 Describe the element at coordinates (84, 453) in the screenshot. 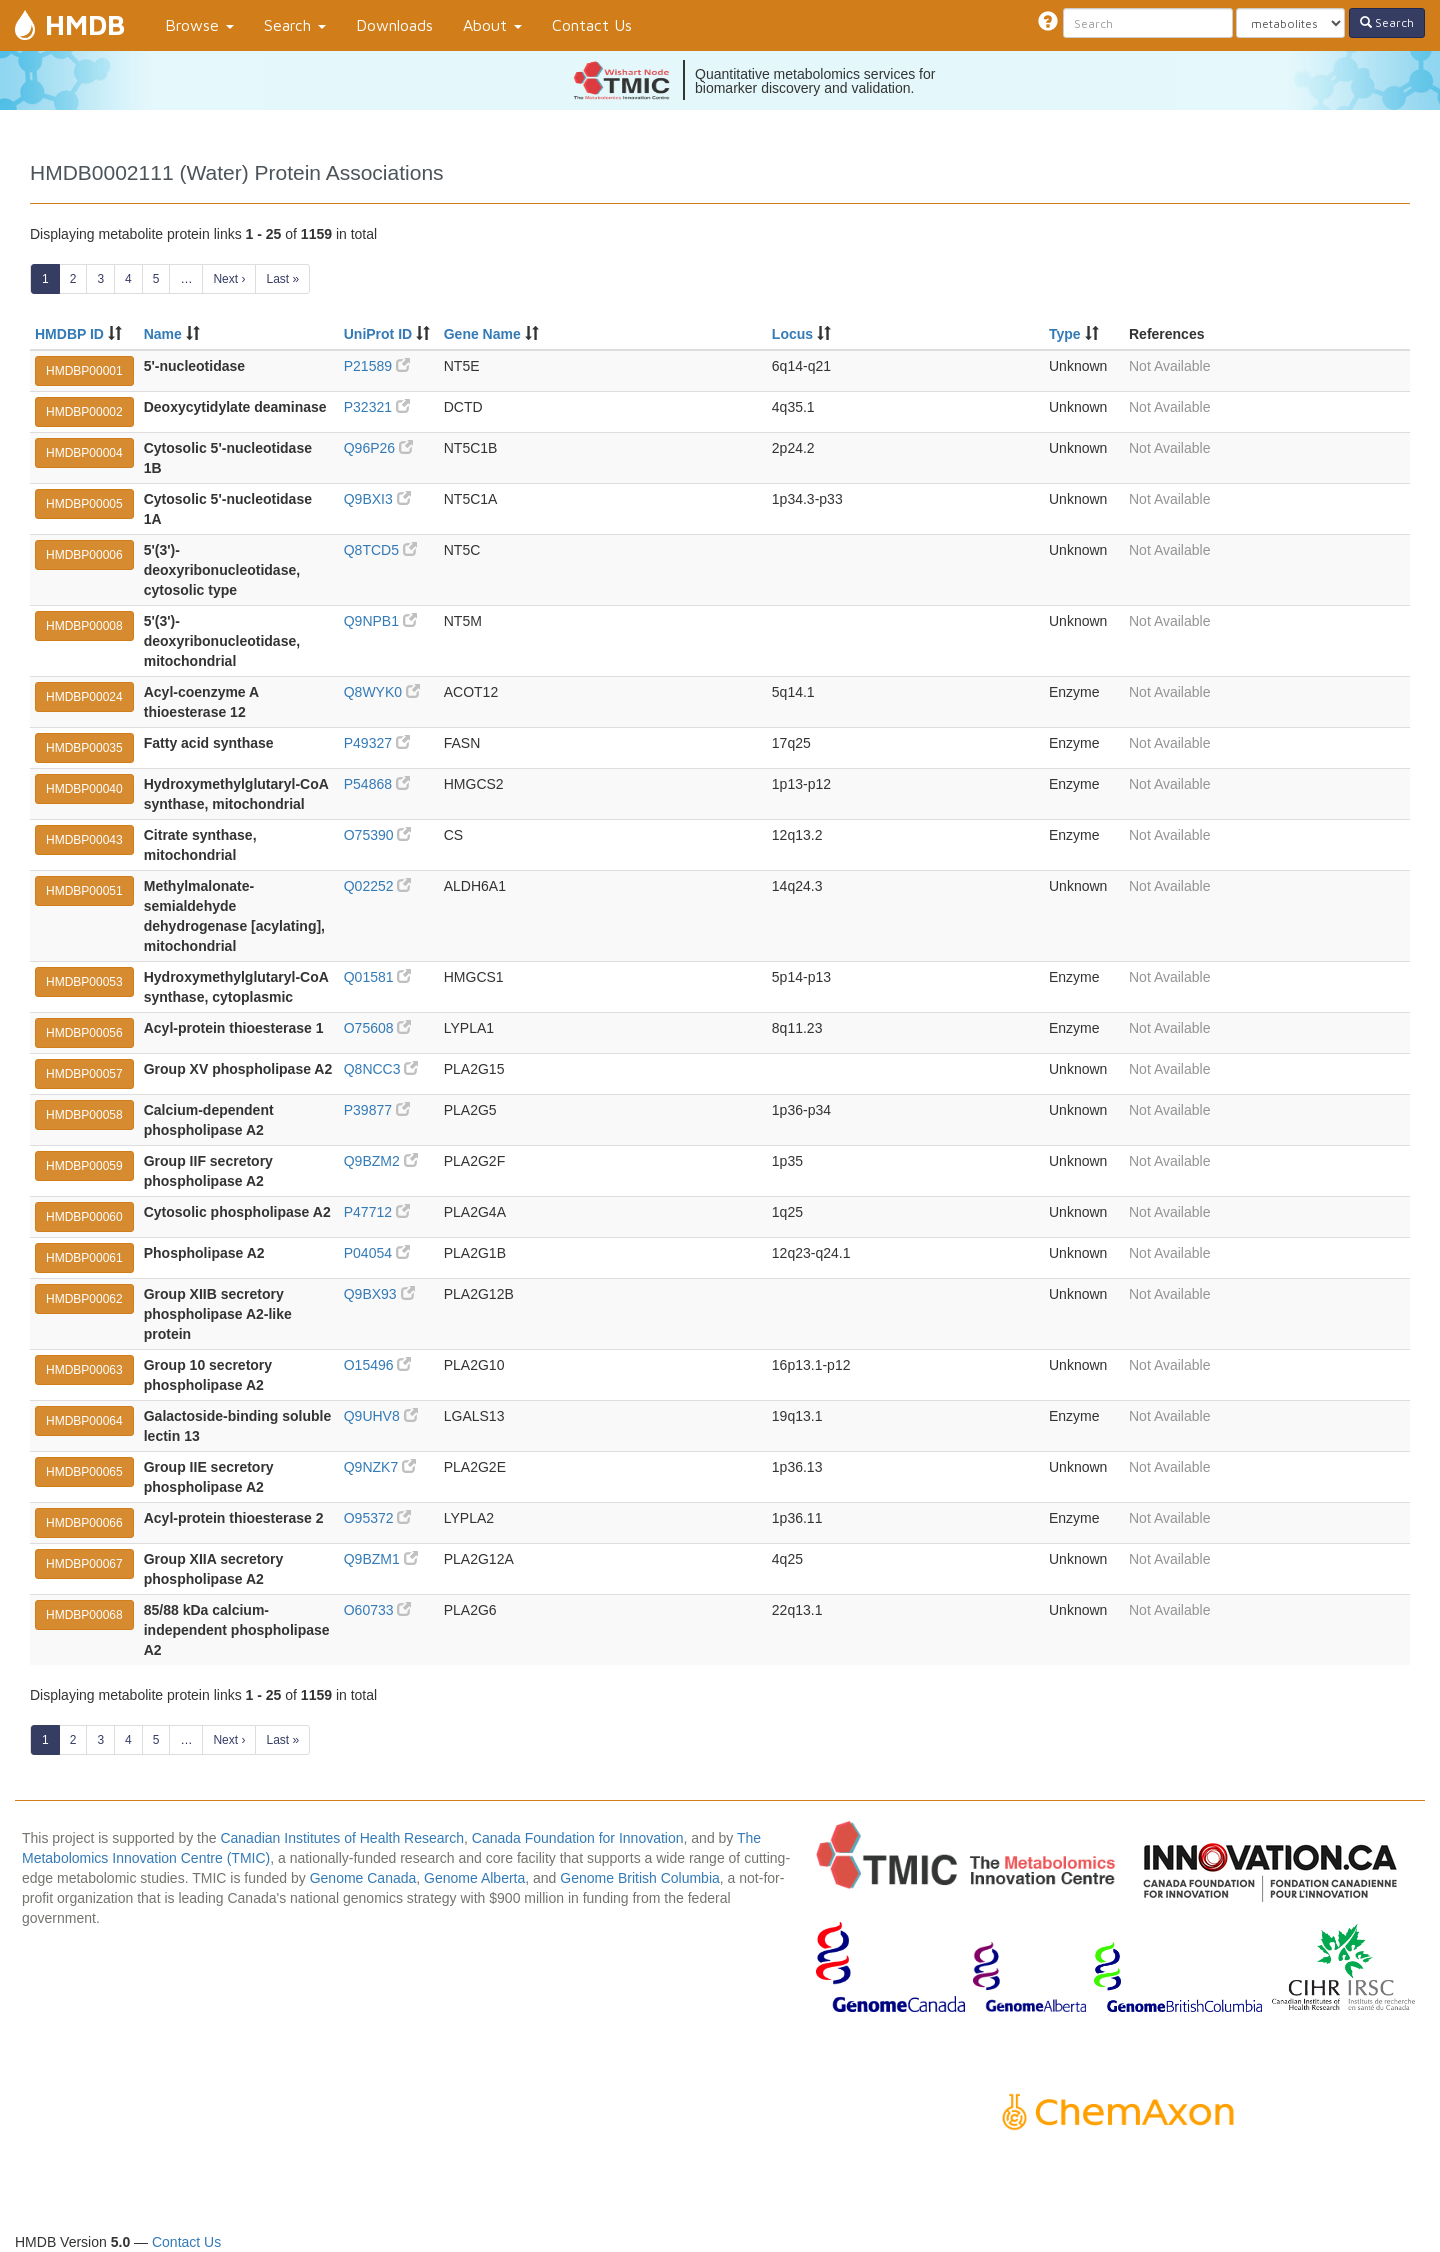

I see `HMDBP00004` at that location.